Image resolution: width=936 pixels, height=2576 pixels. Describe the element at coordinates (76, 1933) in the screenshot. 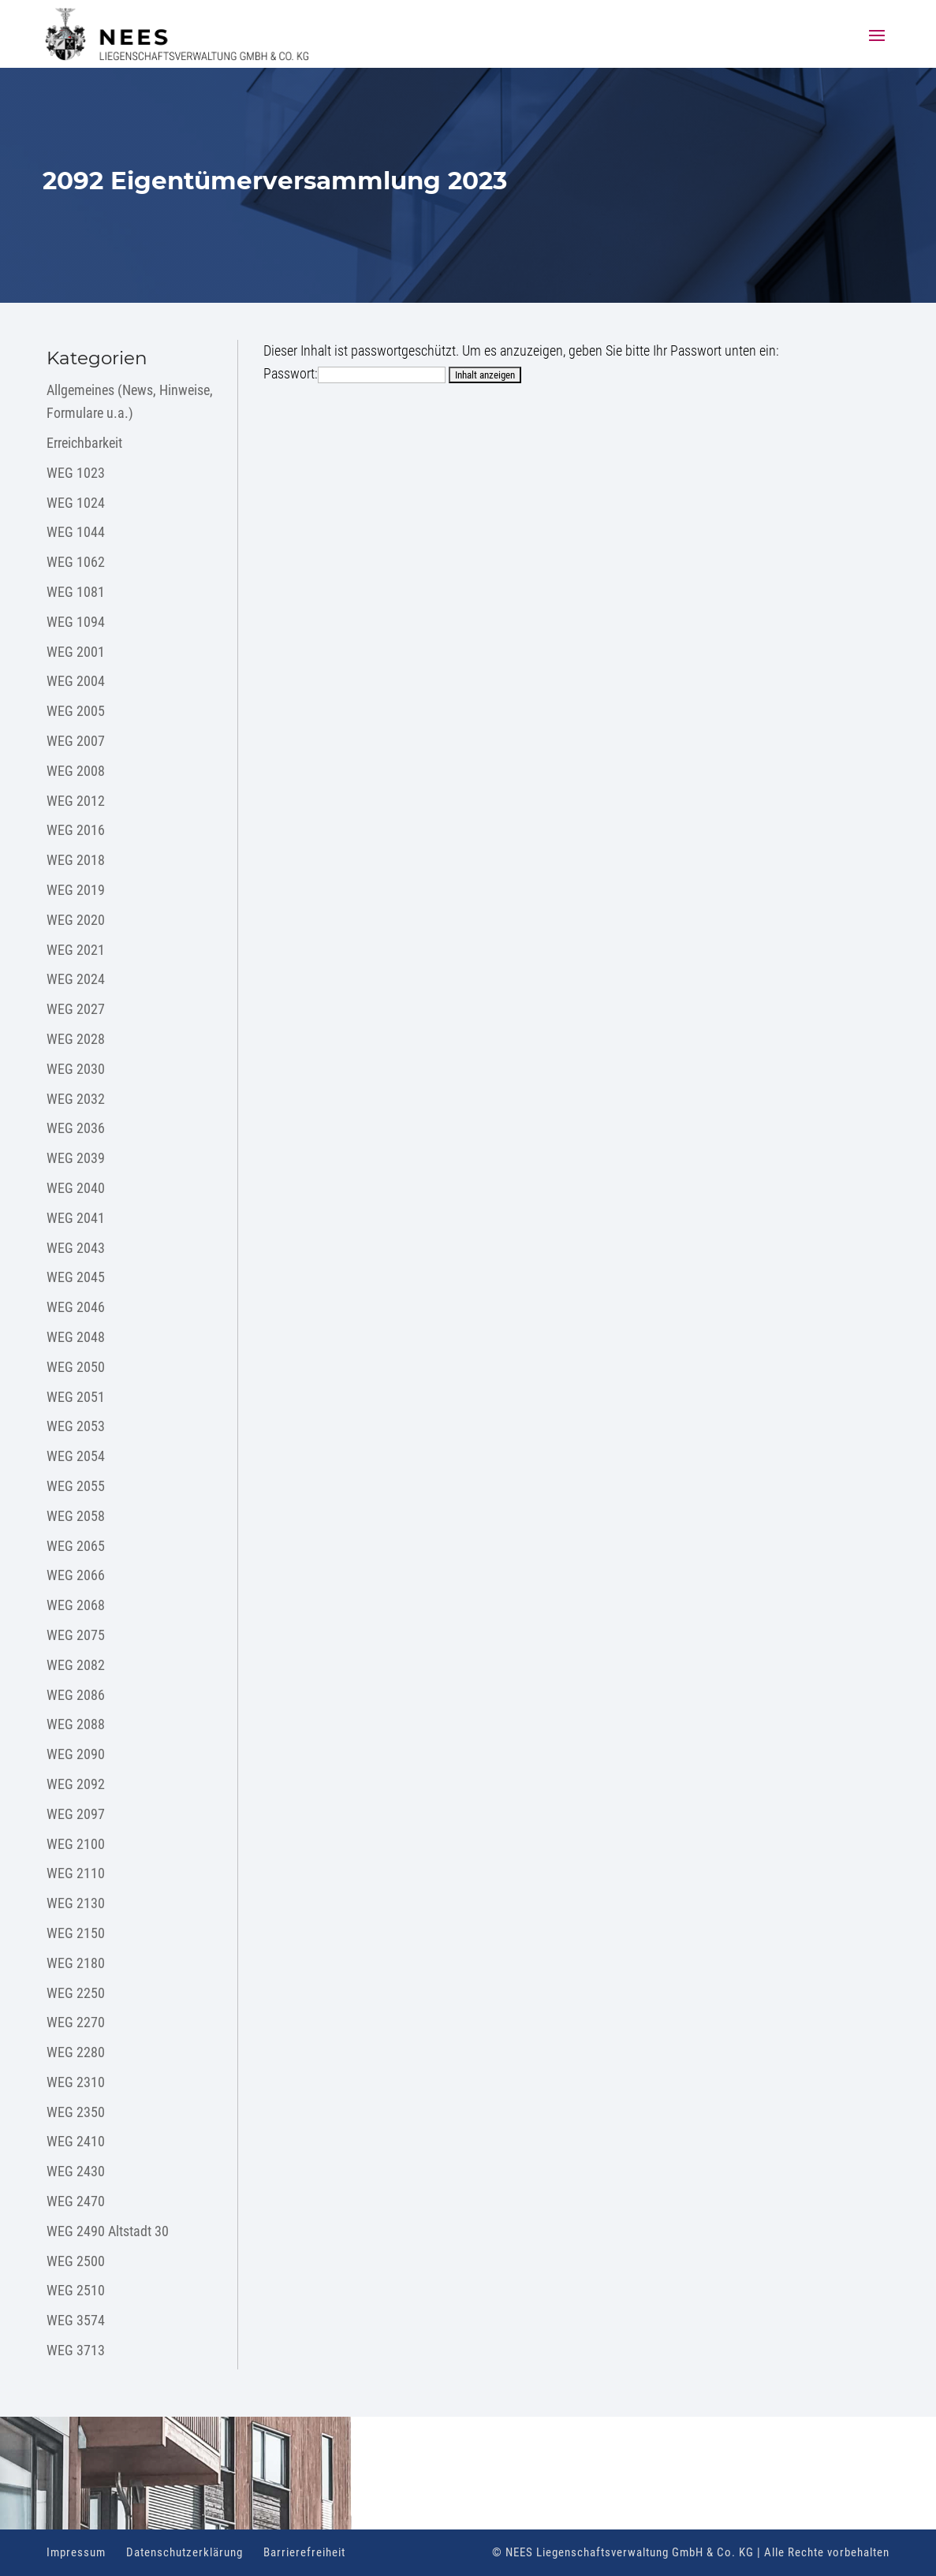

I see `WEG 2150` at that location.